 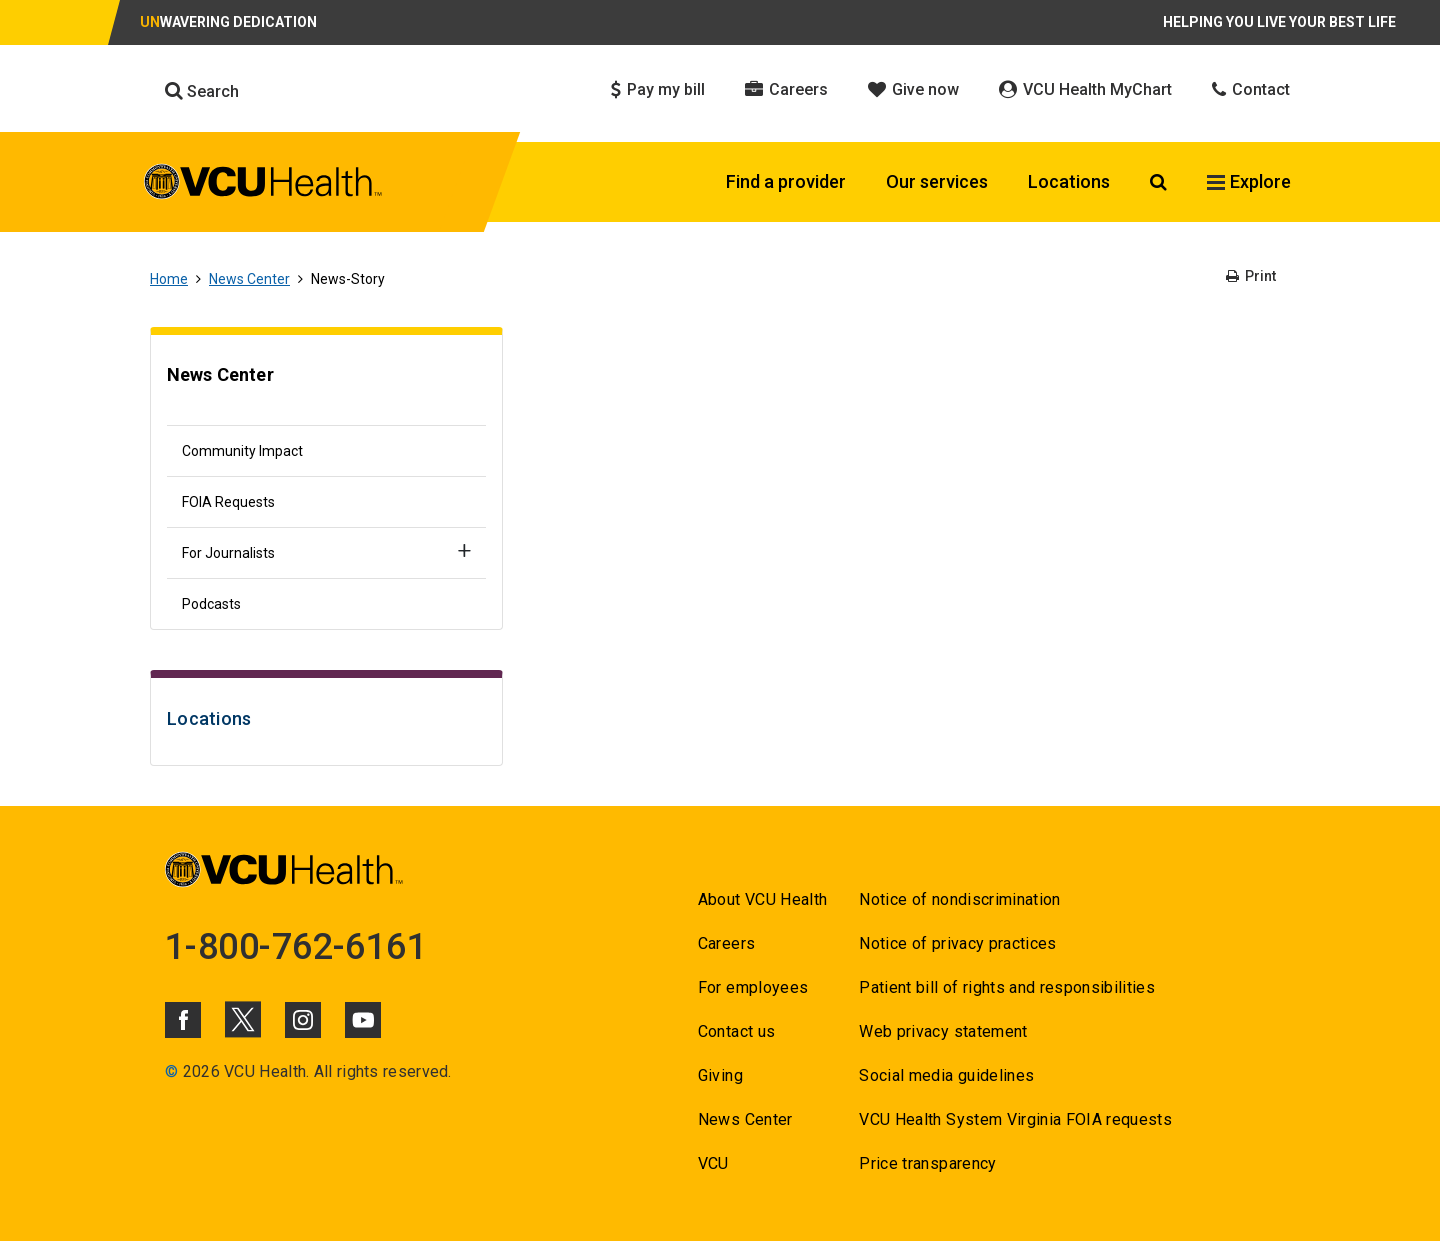 What do you see at coordinates (927, 1163) in the screenshot?
I see `Price transparency [Go to Price transparency]` at bounding box center [927, 1163].